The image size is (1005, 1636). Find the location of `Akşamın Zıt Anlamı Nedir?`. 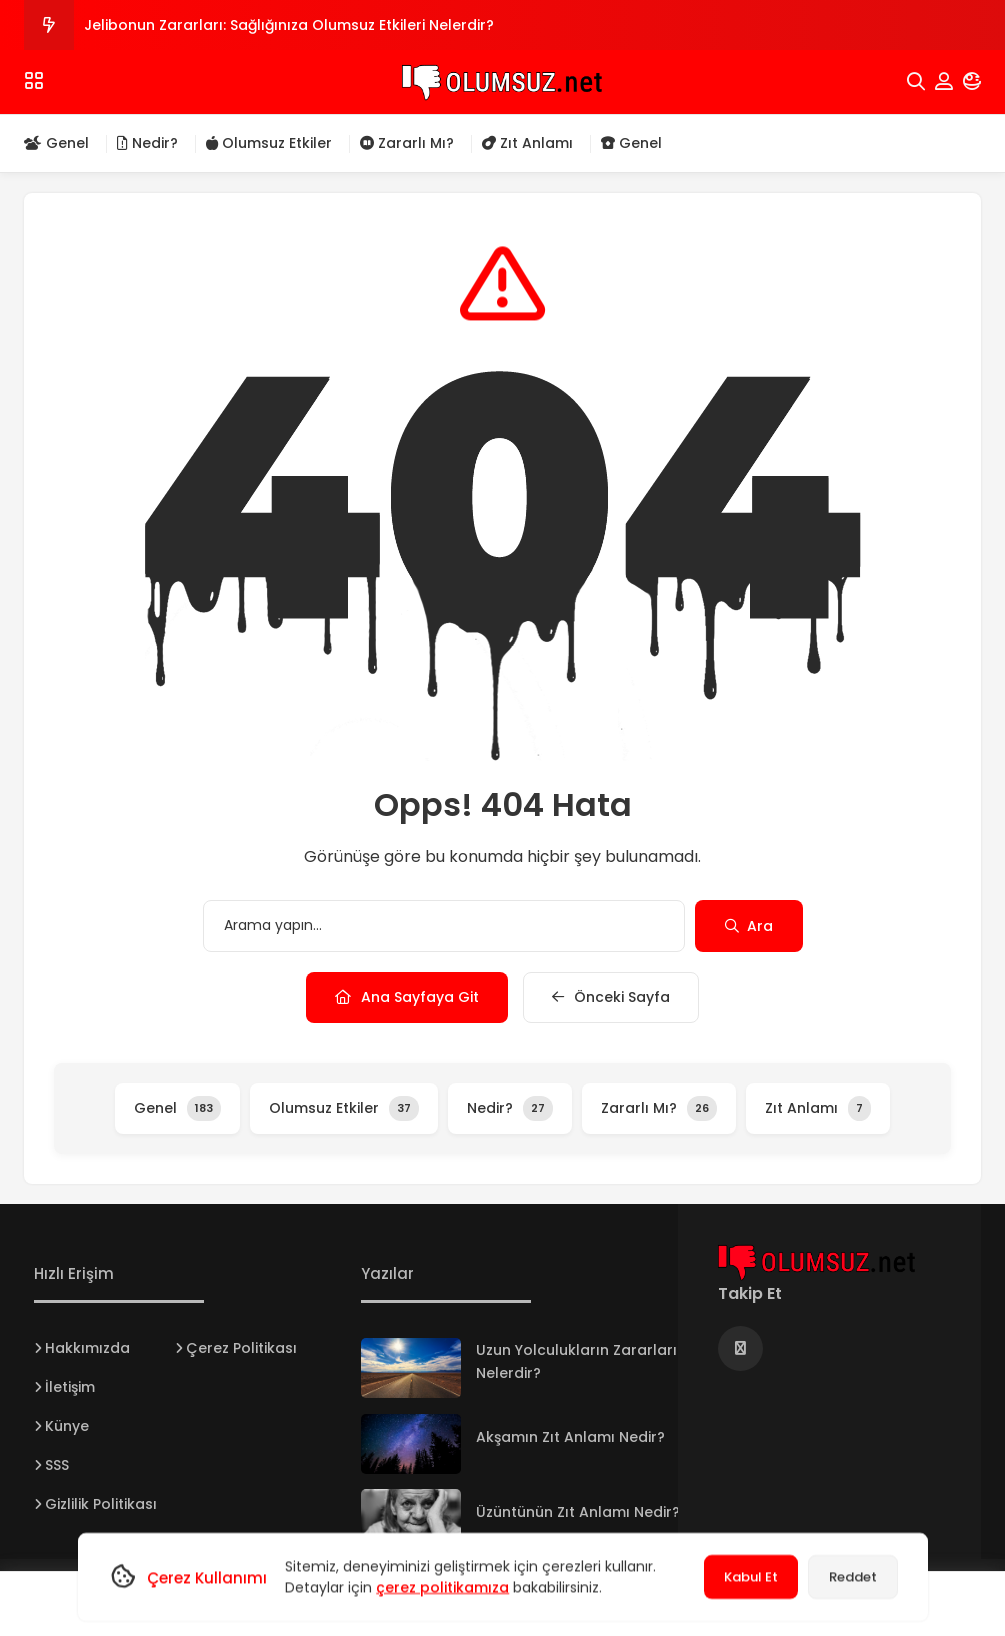

Akşamın Zıt Anlamı Nedir? is located at coordinates (570, 1437).